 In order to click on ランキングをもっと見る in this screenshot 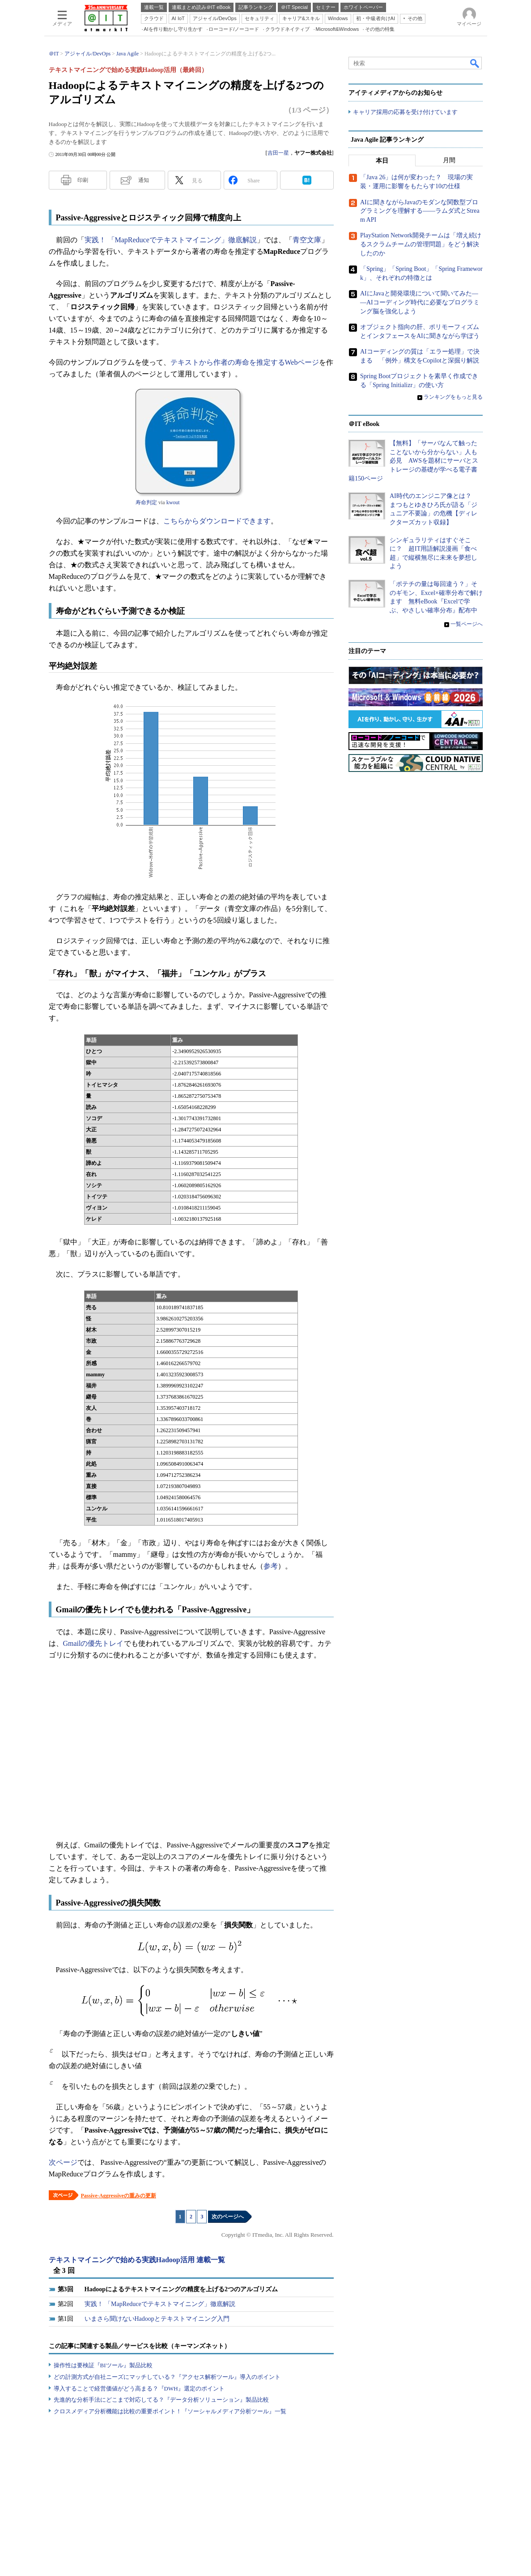, I will do `click(453, 397)`.